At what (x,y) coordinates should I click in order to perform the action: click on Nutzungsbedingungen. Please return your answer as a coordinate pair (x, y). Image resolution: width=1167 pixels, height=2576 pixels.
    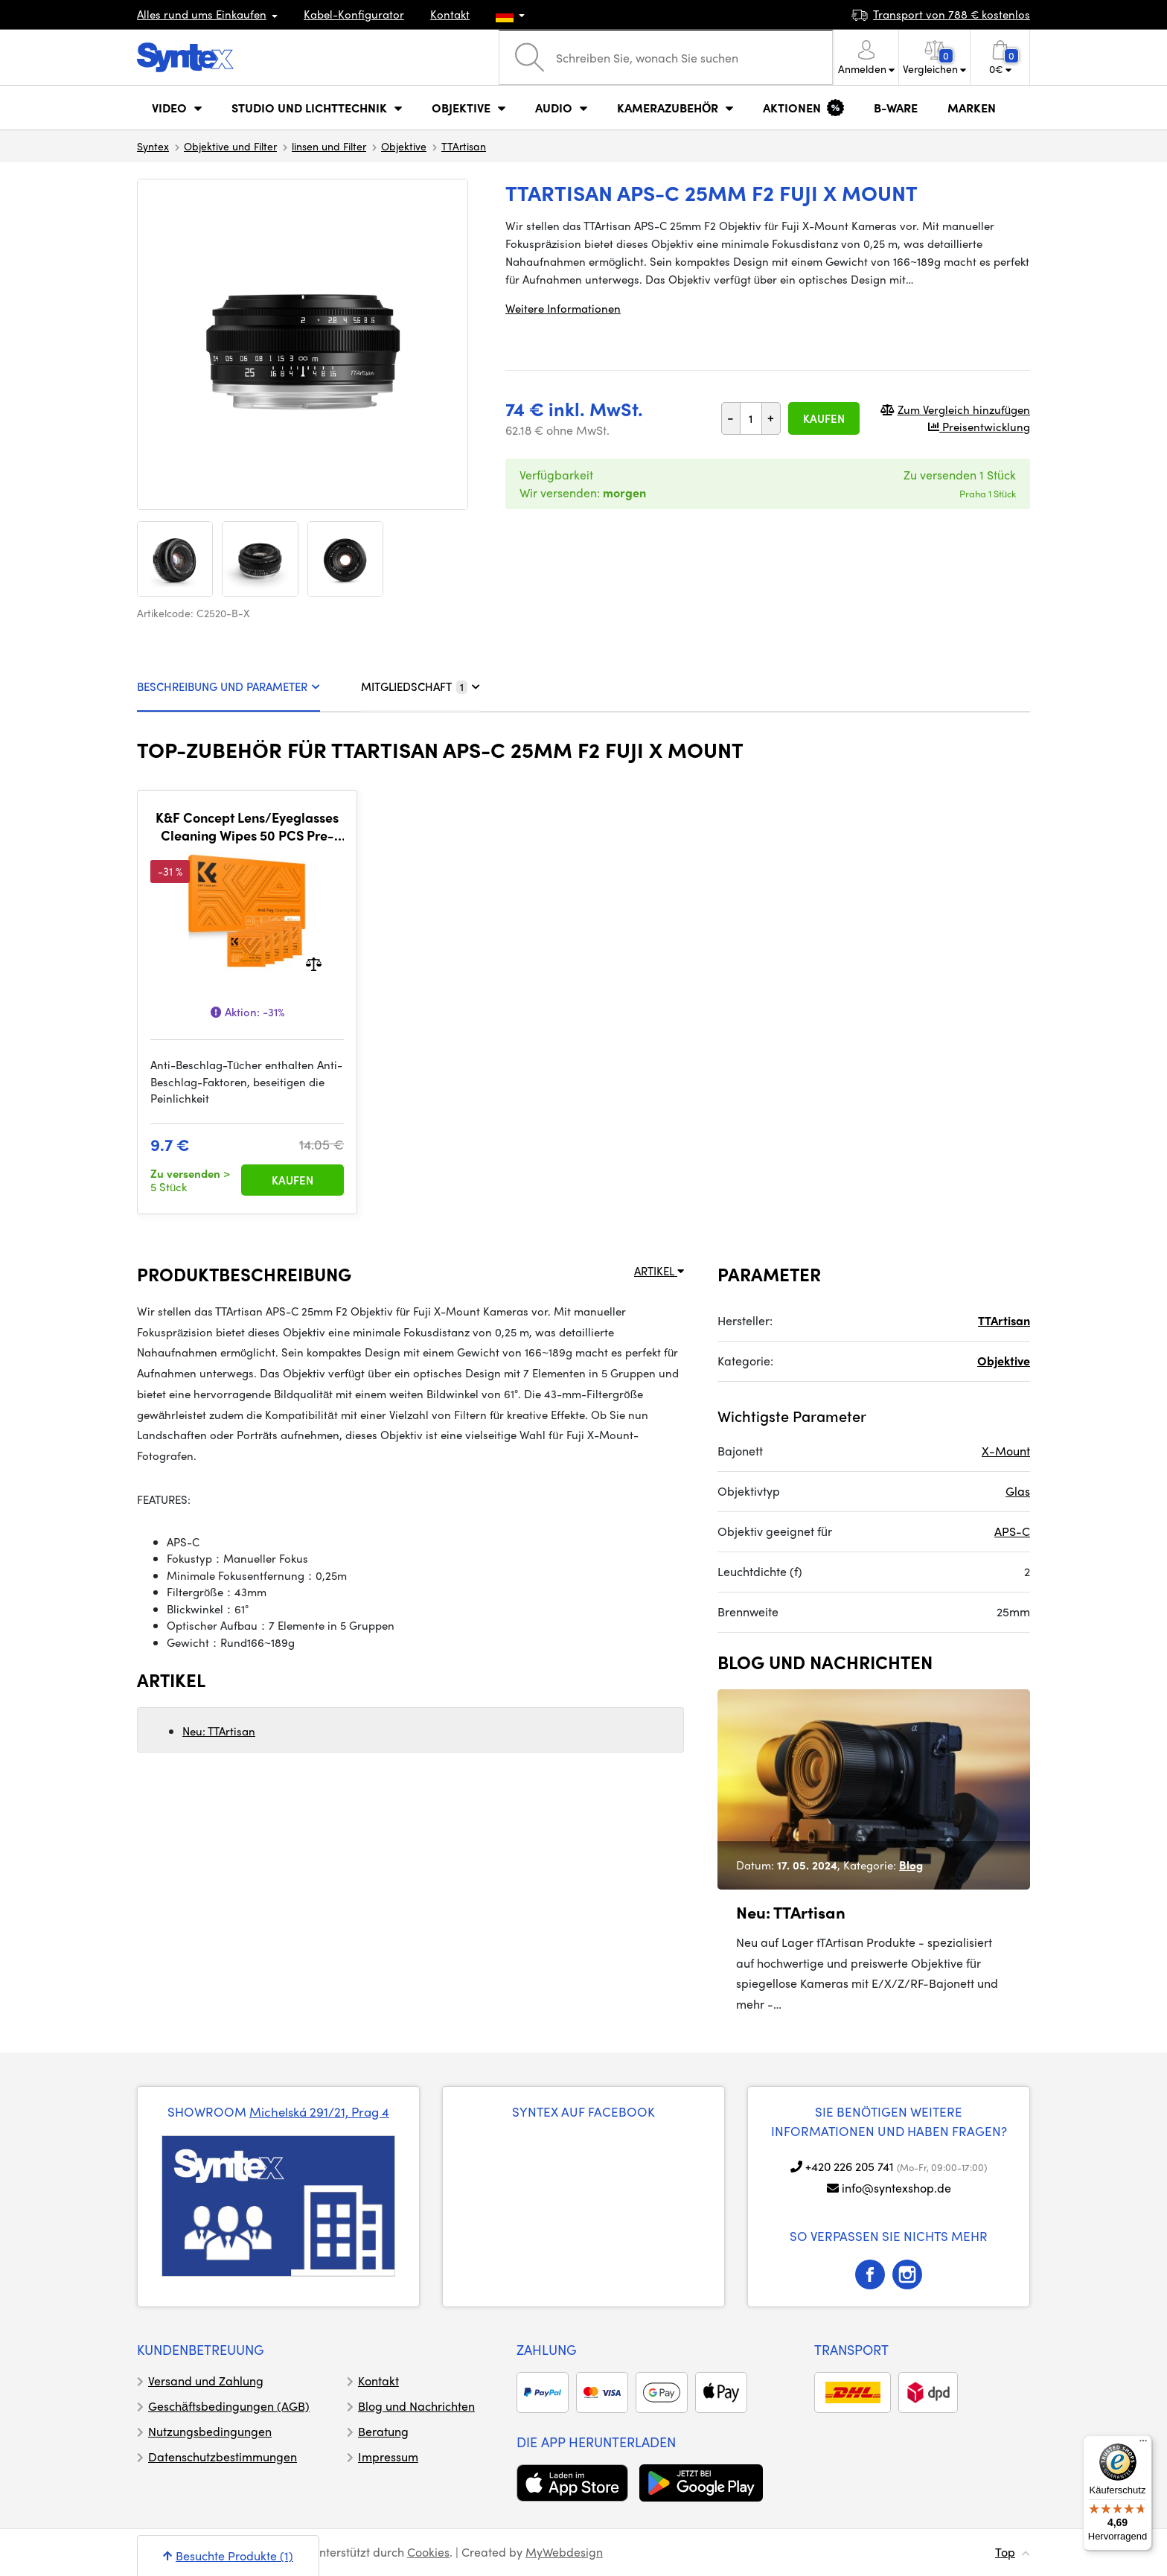
    Looking at the image, I should click on (210, 2431).